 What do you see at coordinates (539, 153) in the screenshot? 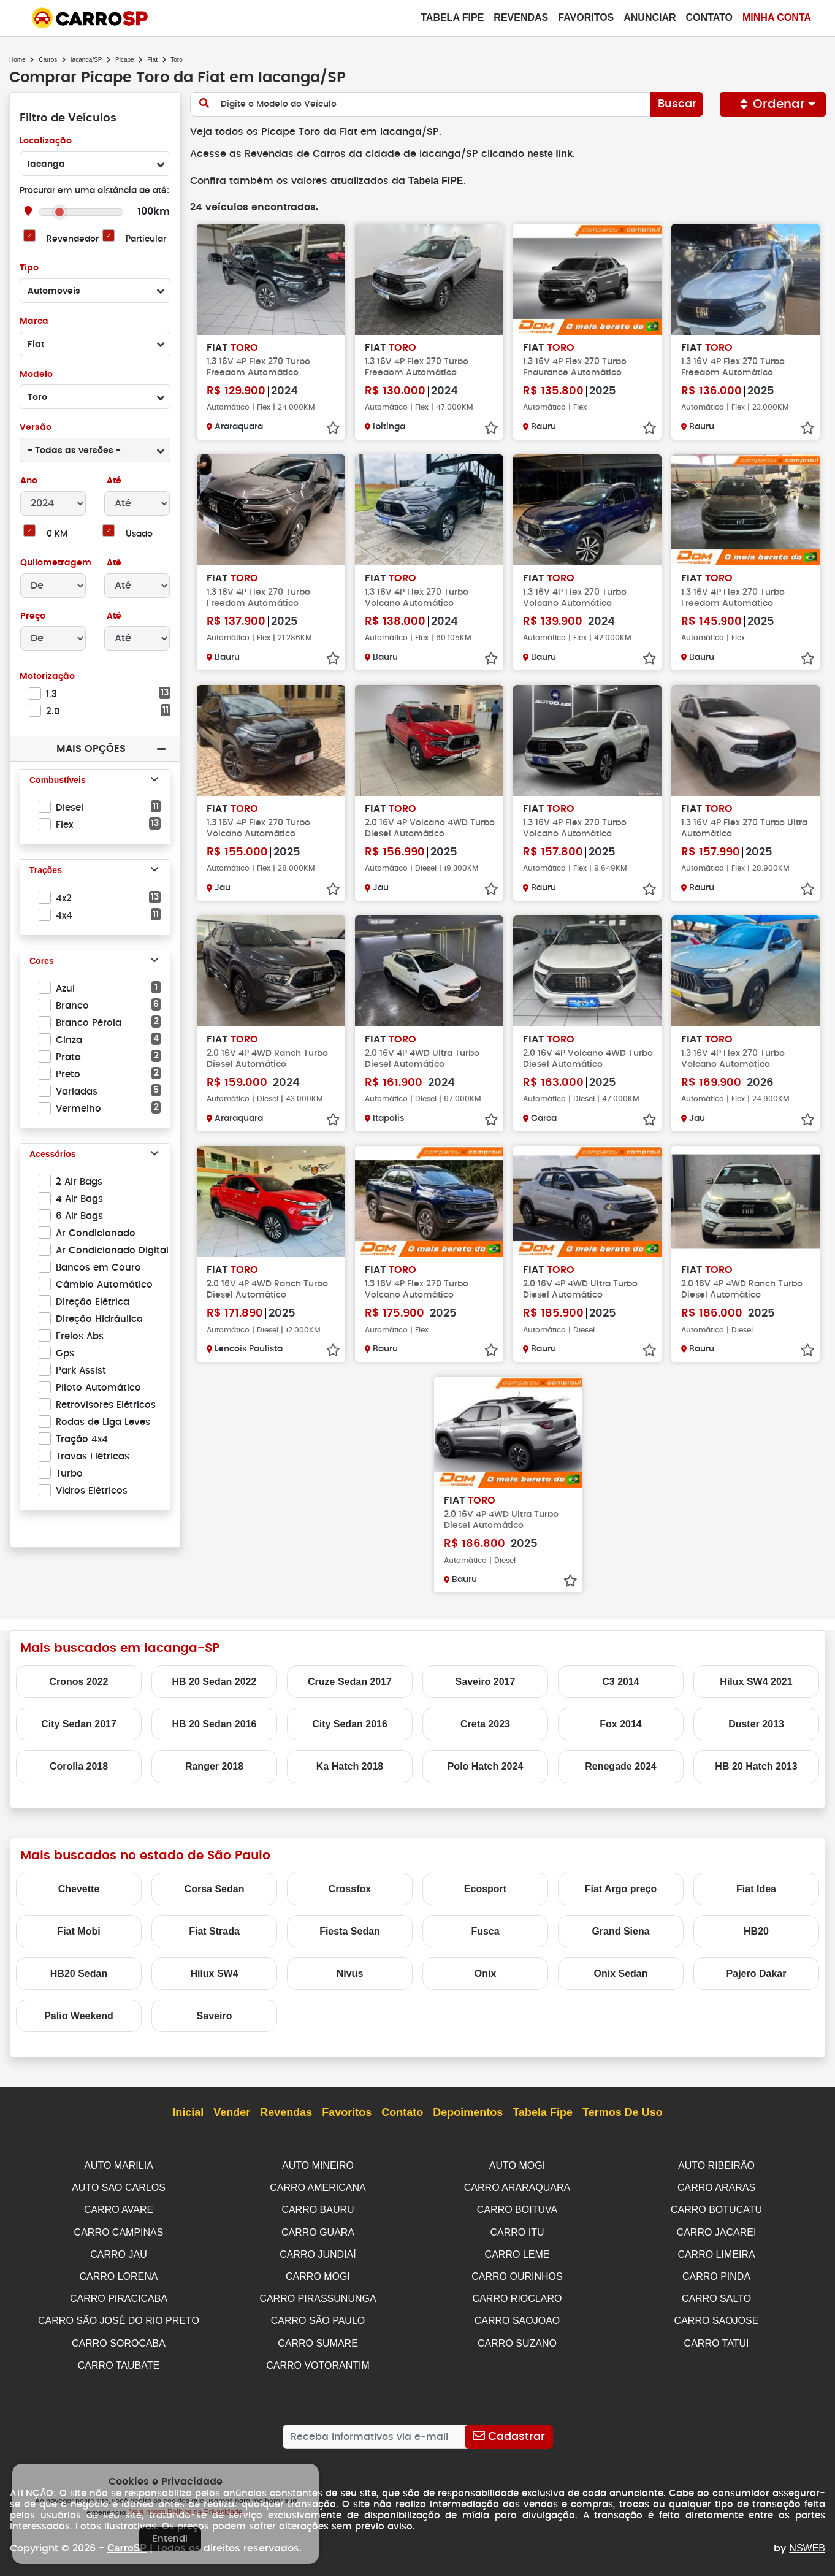
I see `neste link` at bounding box center [539, 153].